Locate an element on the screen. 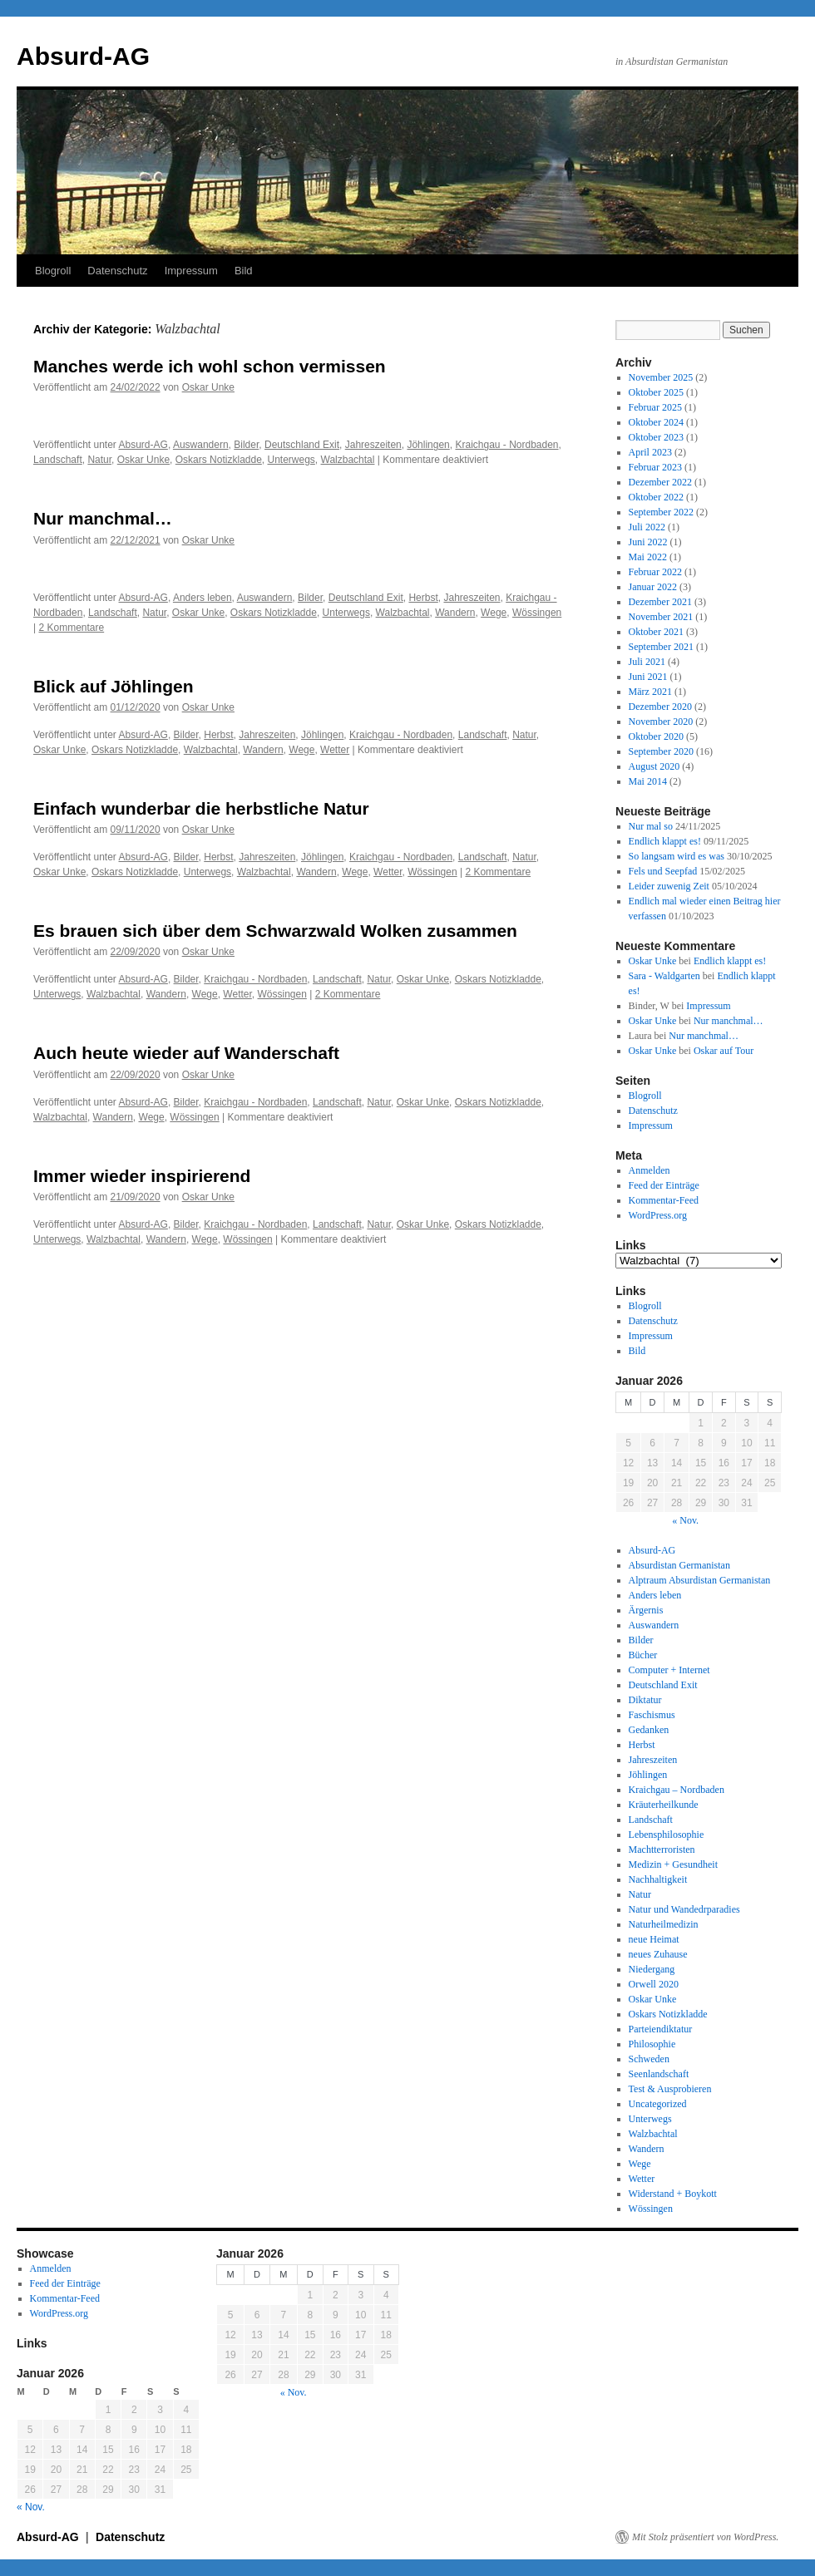  Dezember 2020 is located at coordinates (660, 706).